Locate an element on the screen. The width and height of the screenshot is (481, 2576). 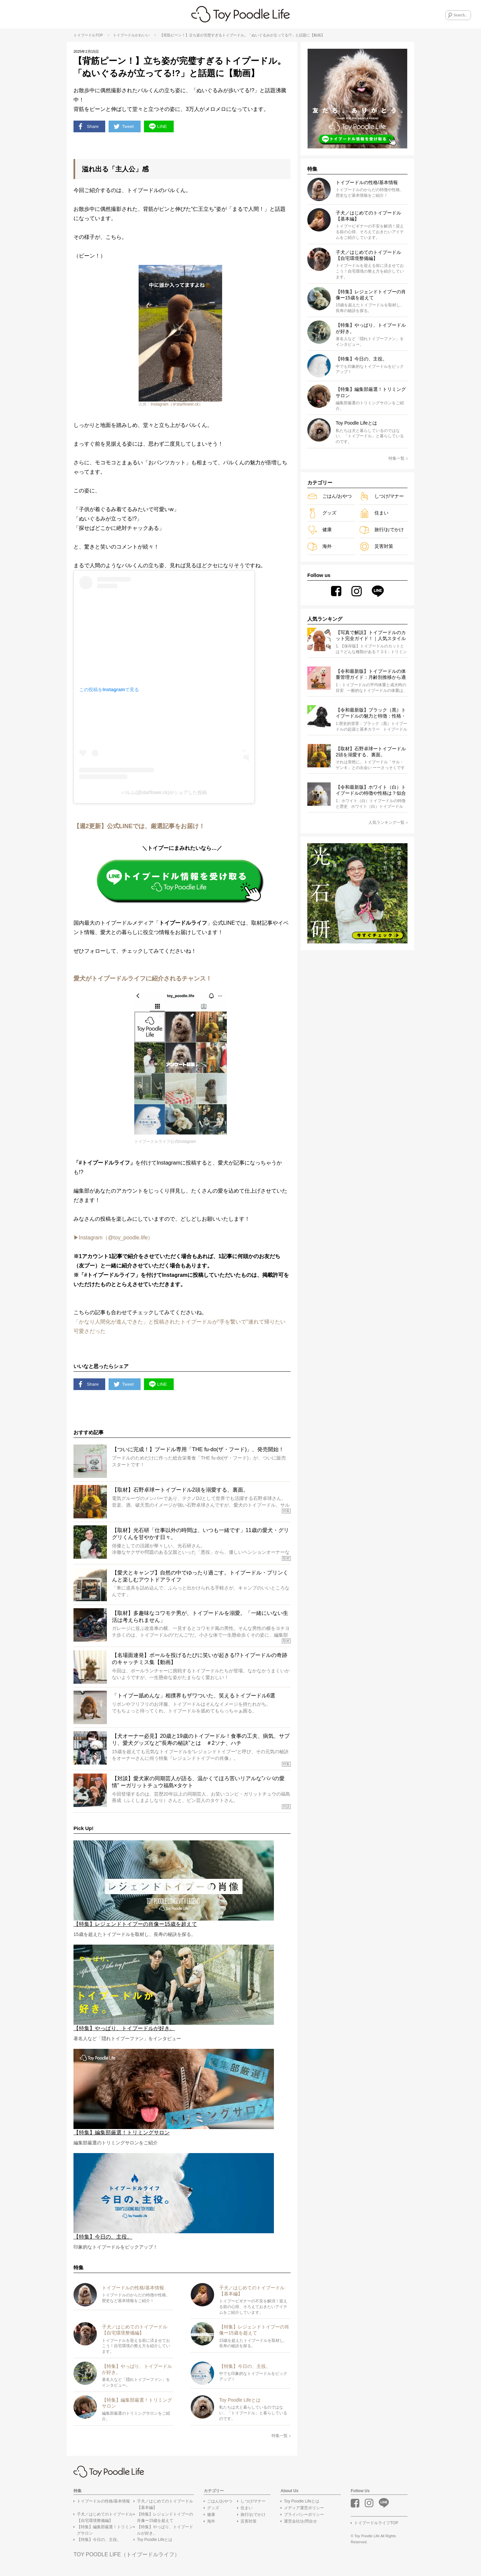
【特集】編集部厳選！トリミングサロン is located at coordinates (105, 2533).